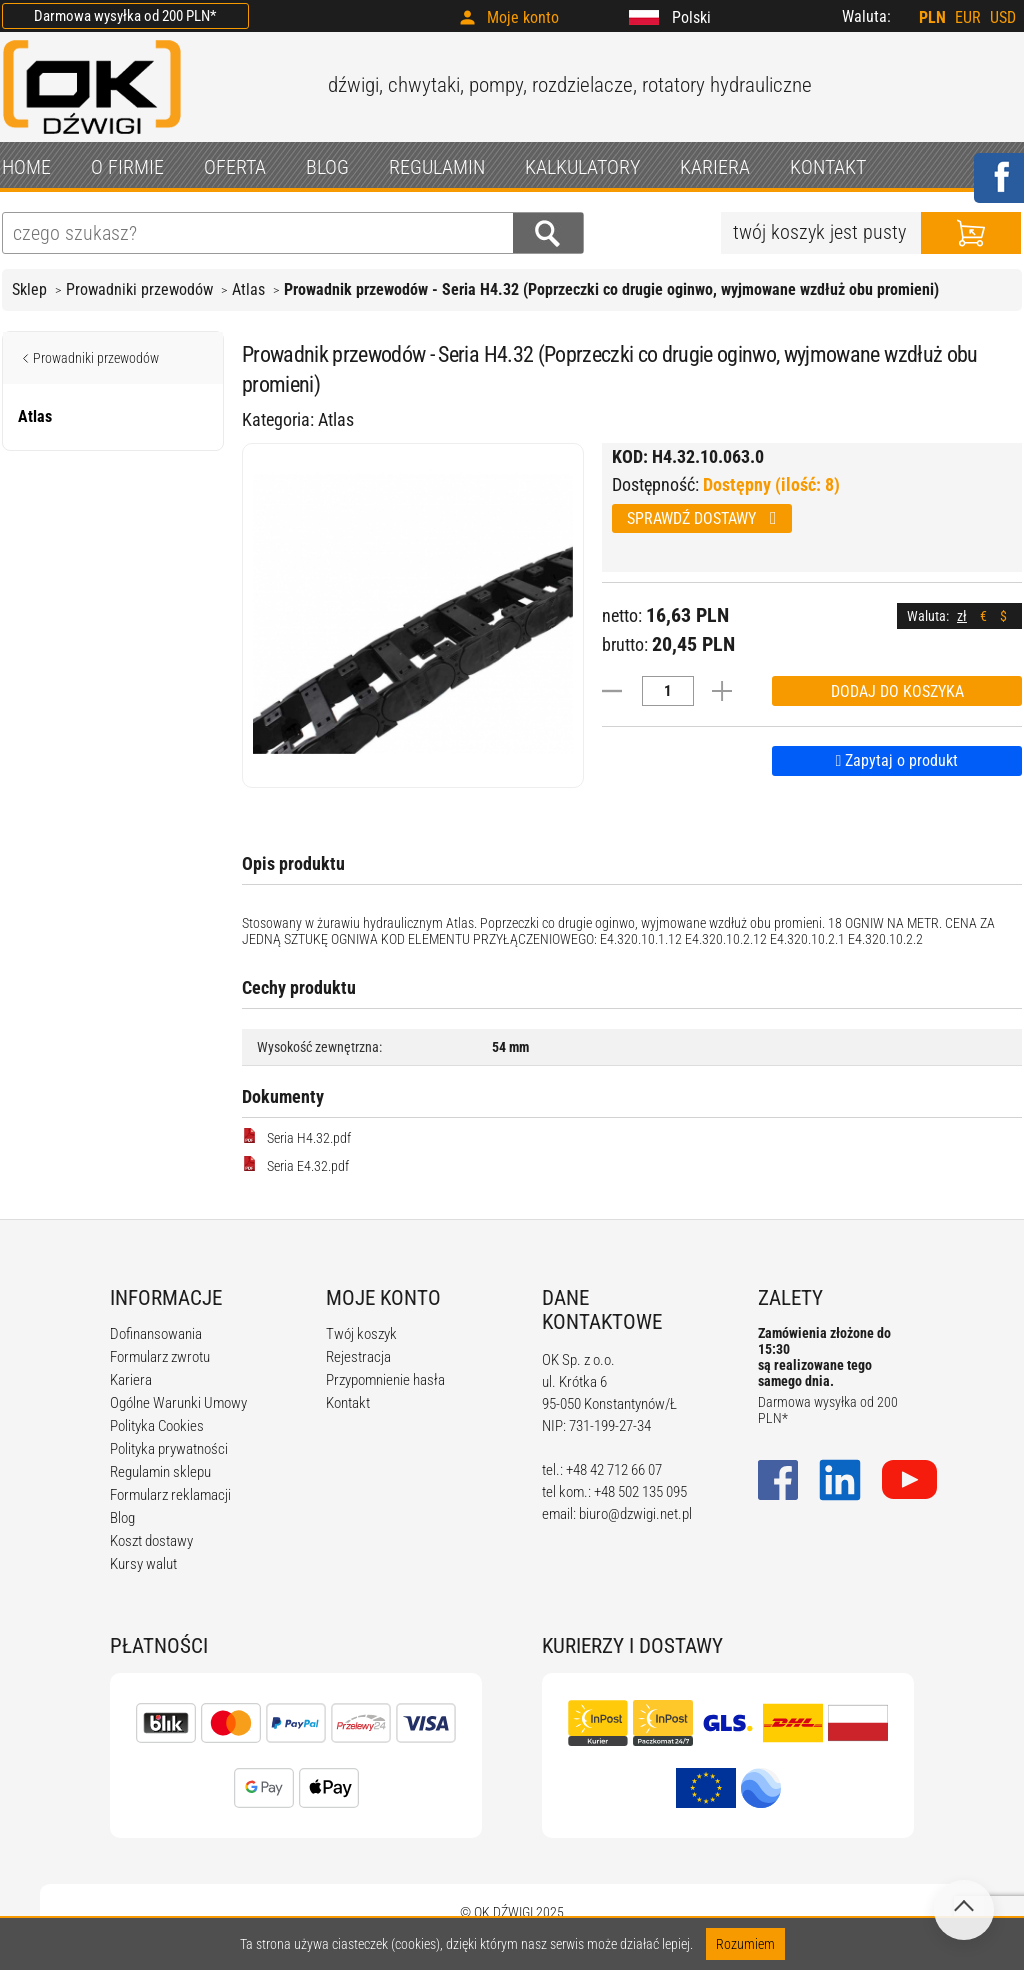 The height and width of the screenshot is (1970, 1024). What do you see at coordinates (715, 167) in the screenshot?
I see `KARIERA` at bounding box center [715, 167].